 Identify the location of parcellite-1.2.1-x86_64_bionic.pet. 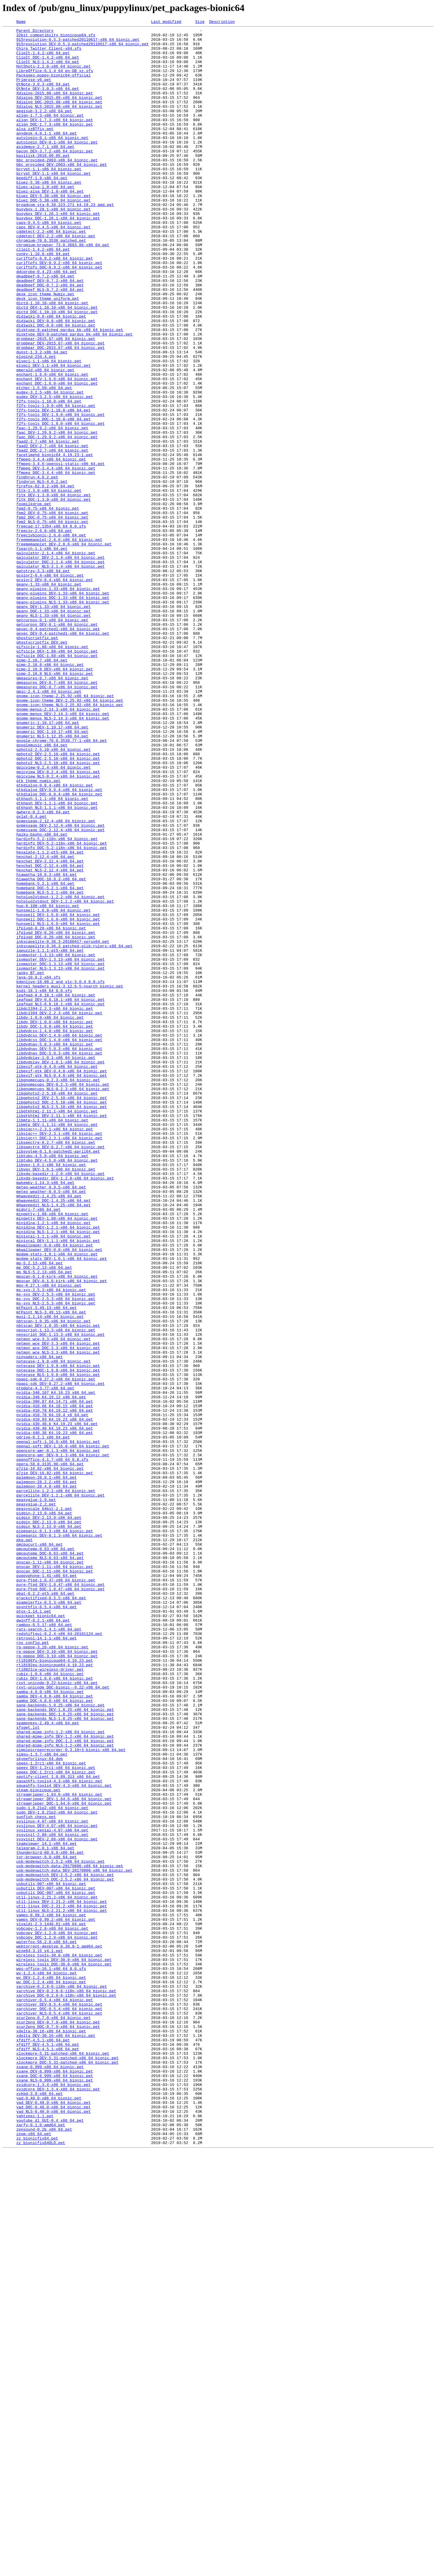
(55, 1784).